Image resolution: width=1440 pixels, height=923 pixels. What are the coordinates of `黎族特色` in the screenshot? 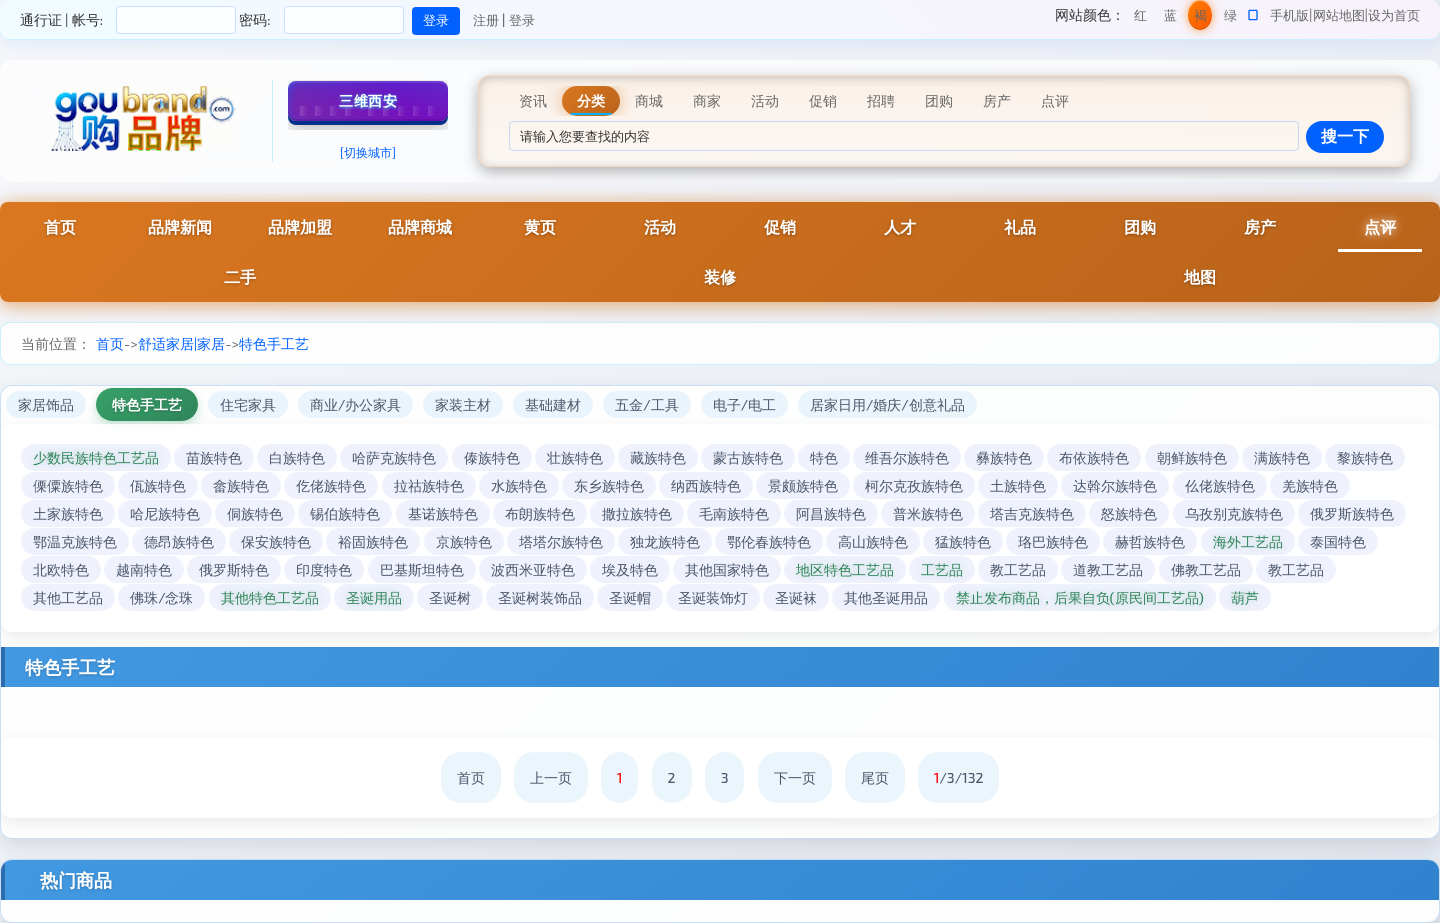 It's located at (1365, 457).